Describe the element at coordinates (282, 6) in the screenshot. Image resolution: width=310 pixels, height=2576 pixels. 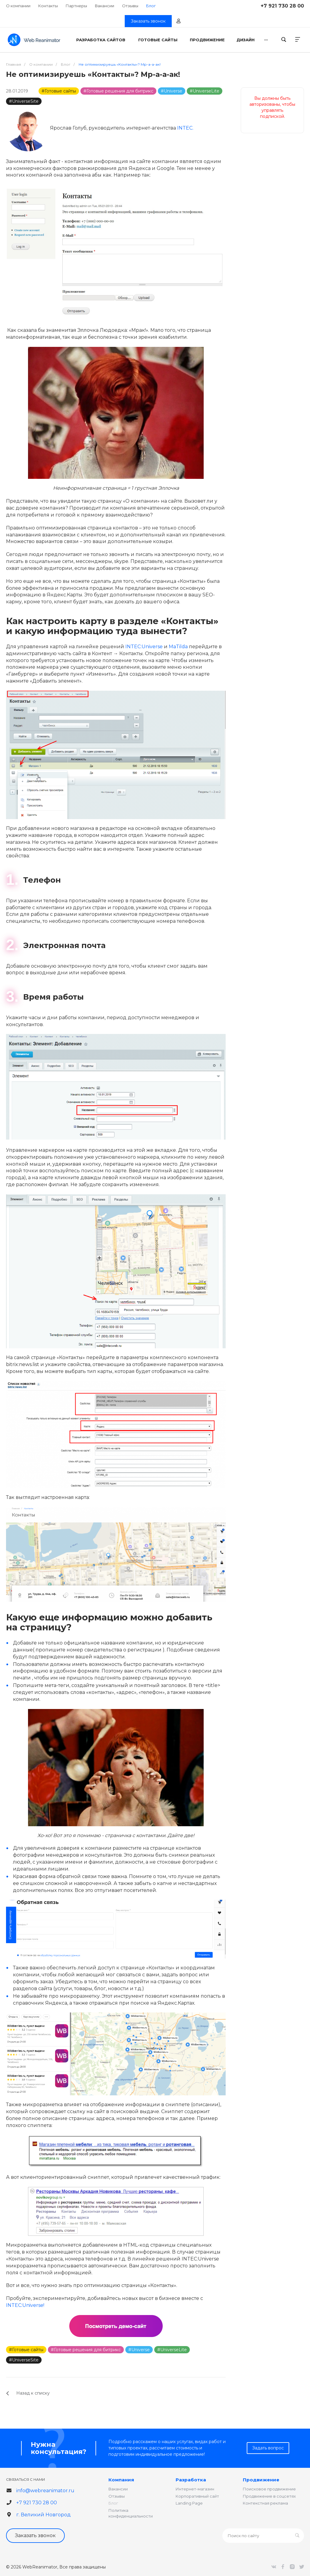
I see `+7 921 730 28 00` at that location.